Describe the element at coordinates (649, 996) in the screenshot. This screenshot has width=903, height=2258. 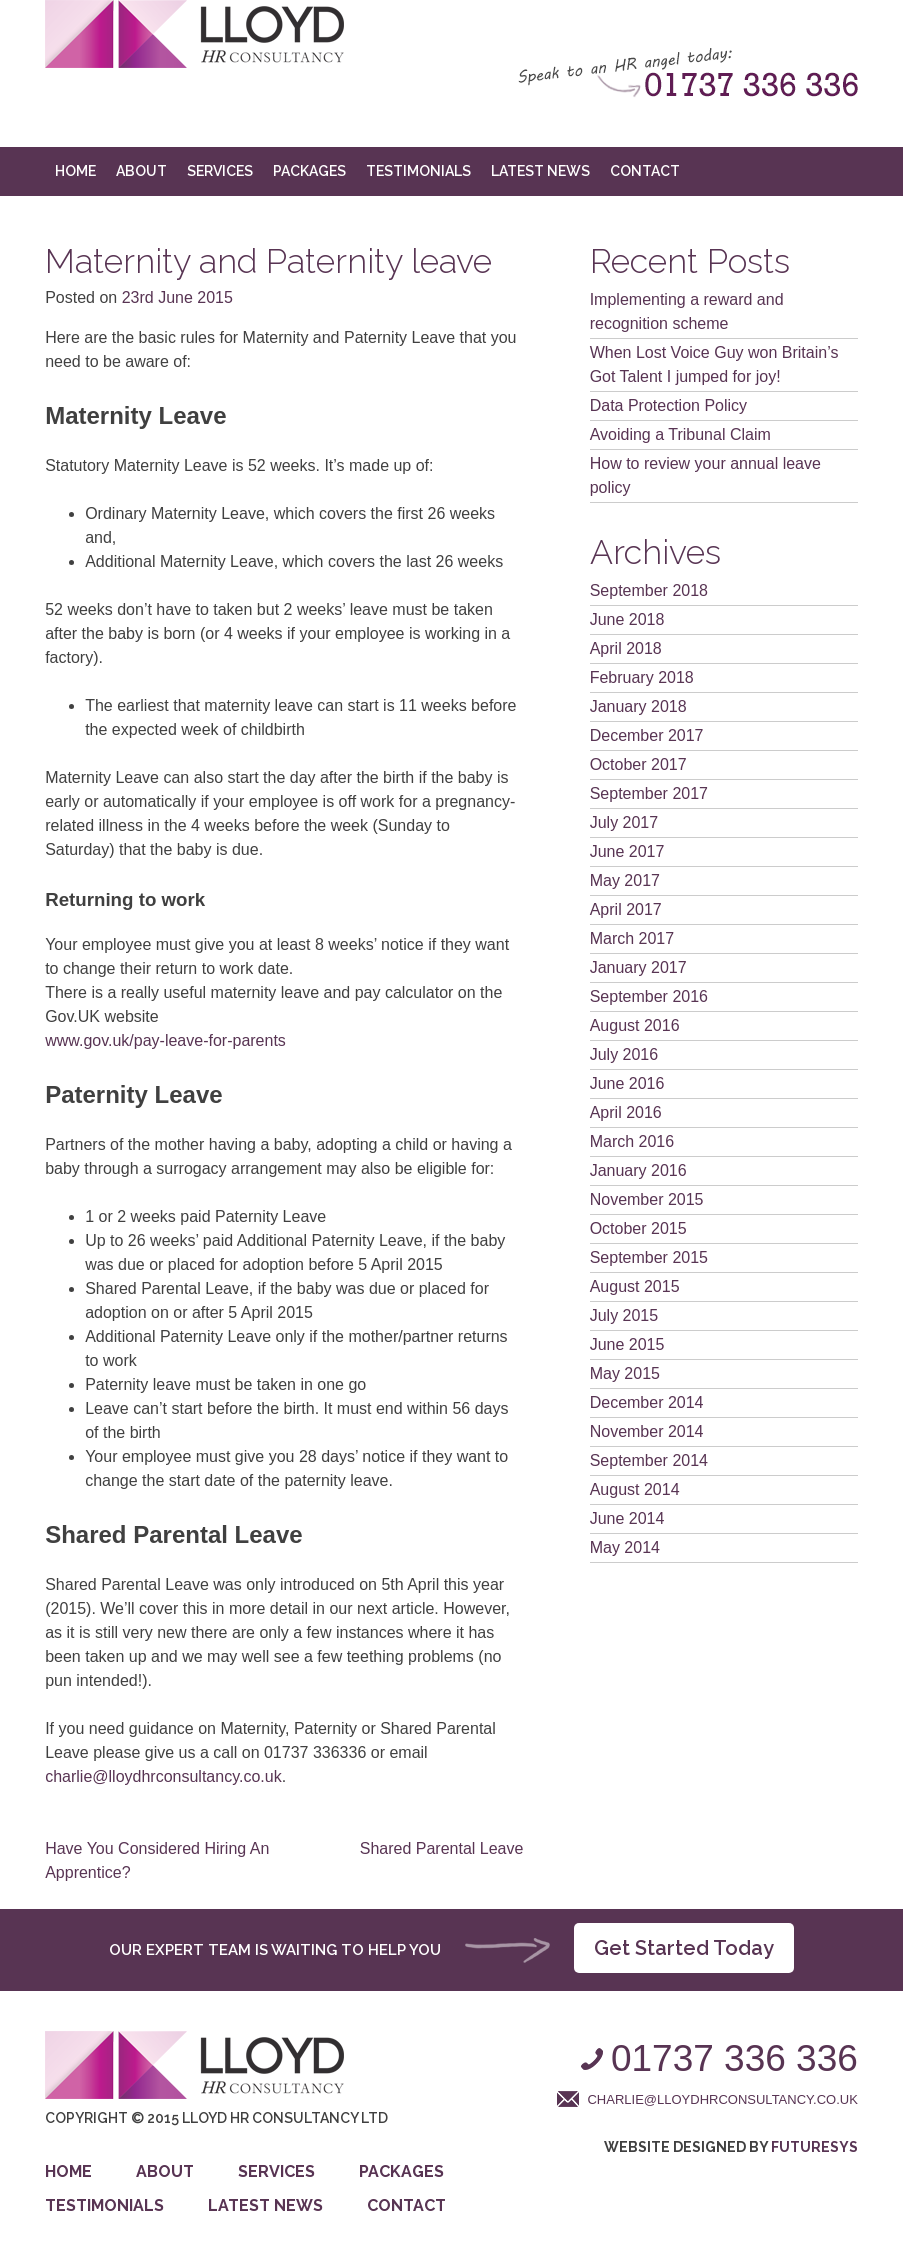
I see `September 2016` at that location.